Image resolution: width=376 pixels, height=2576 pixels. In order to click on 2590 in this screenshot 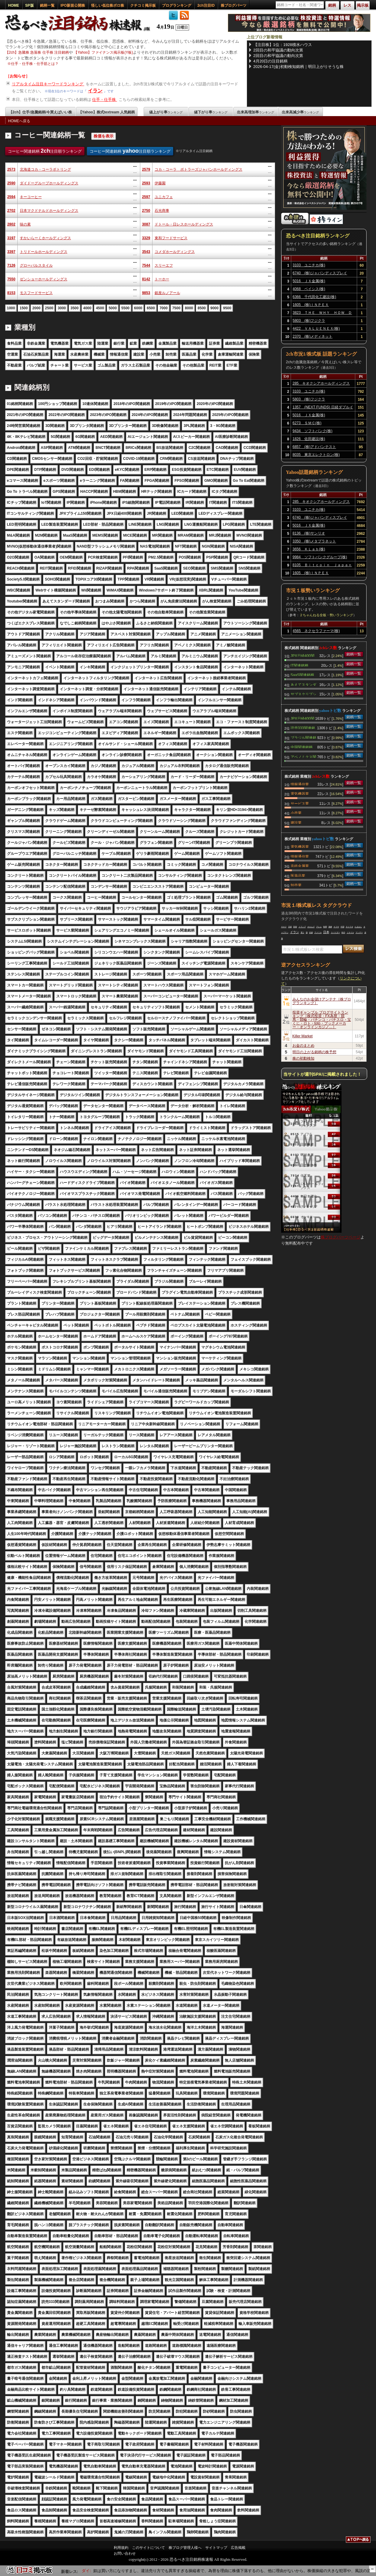, I will do `click(11, 183)`.